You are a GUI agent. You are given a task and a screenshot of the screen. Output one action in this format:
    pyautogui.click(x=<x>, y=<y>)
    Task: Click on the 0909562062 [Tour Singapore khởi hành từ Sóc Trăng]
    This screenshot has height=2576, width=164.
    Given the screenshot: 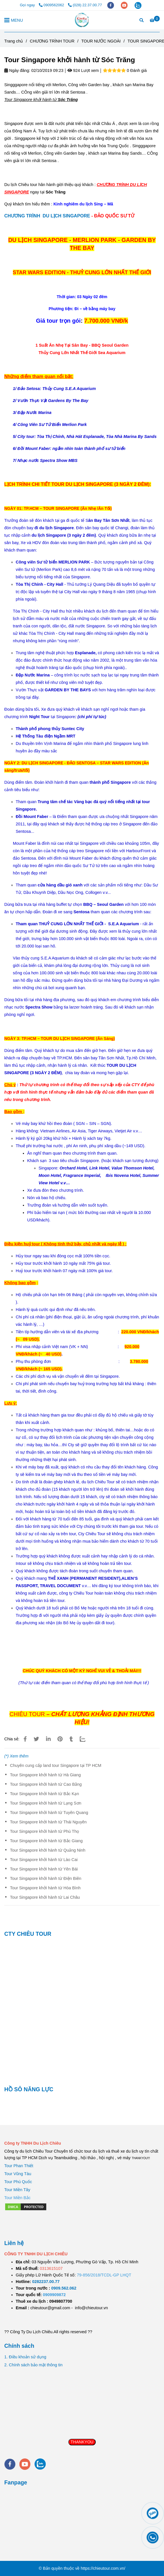 What is the action you would take?
    pyautogui.click(x=52, y=5)
    